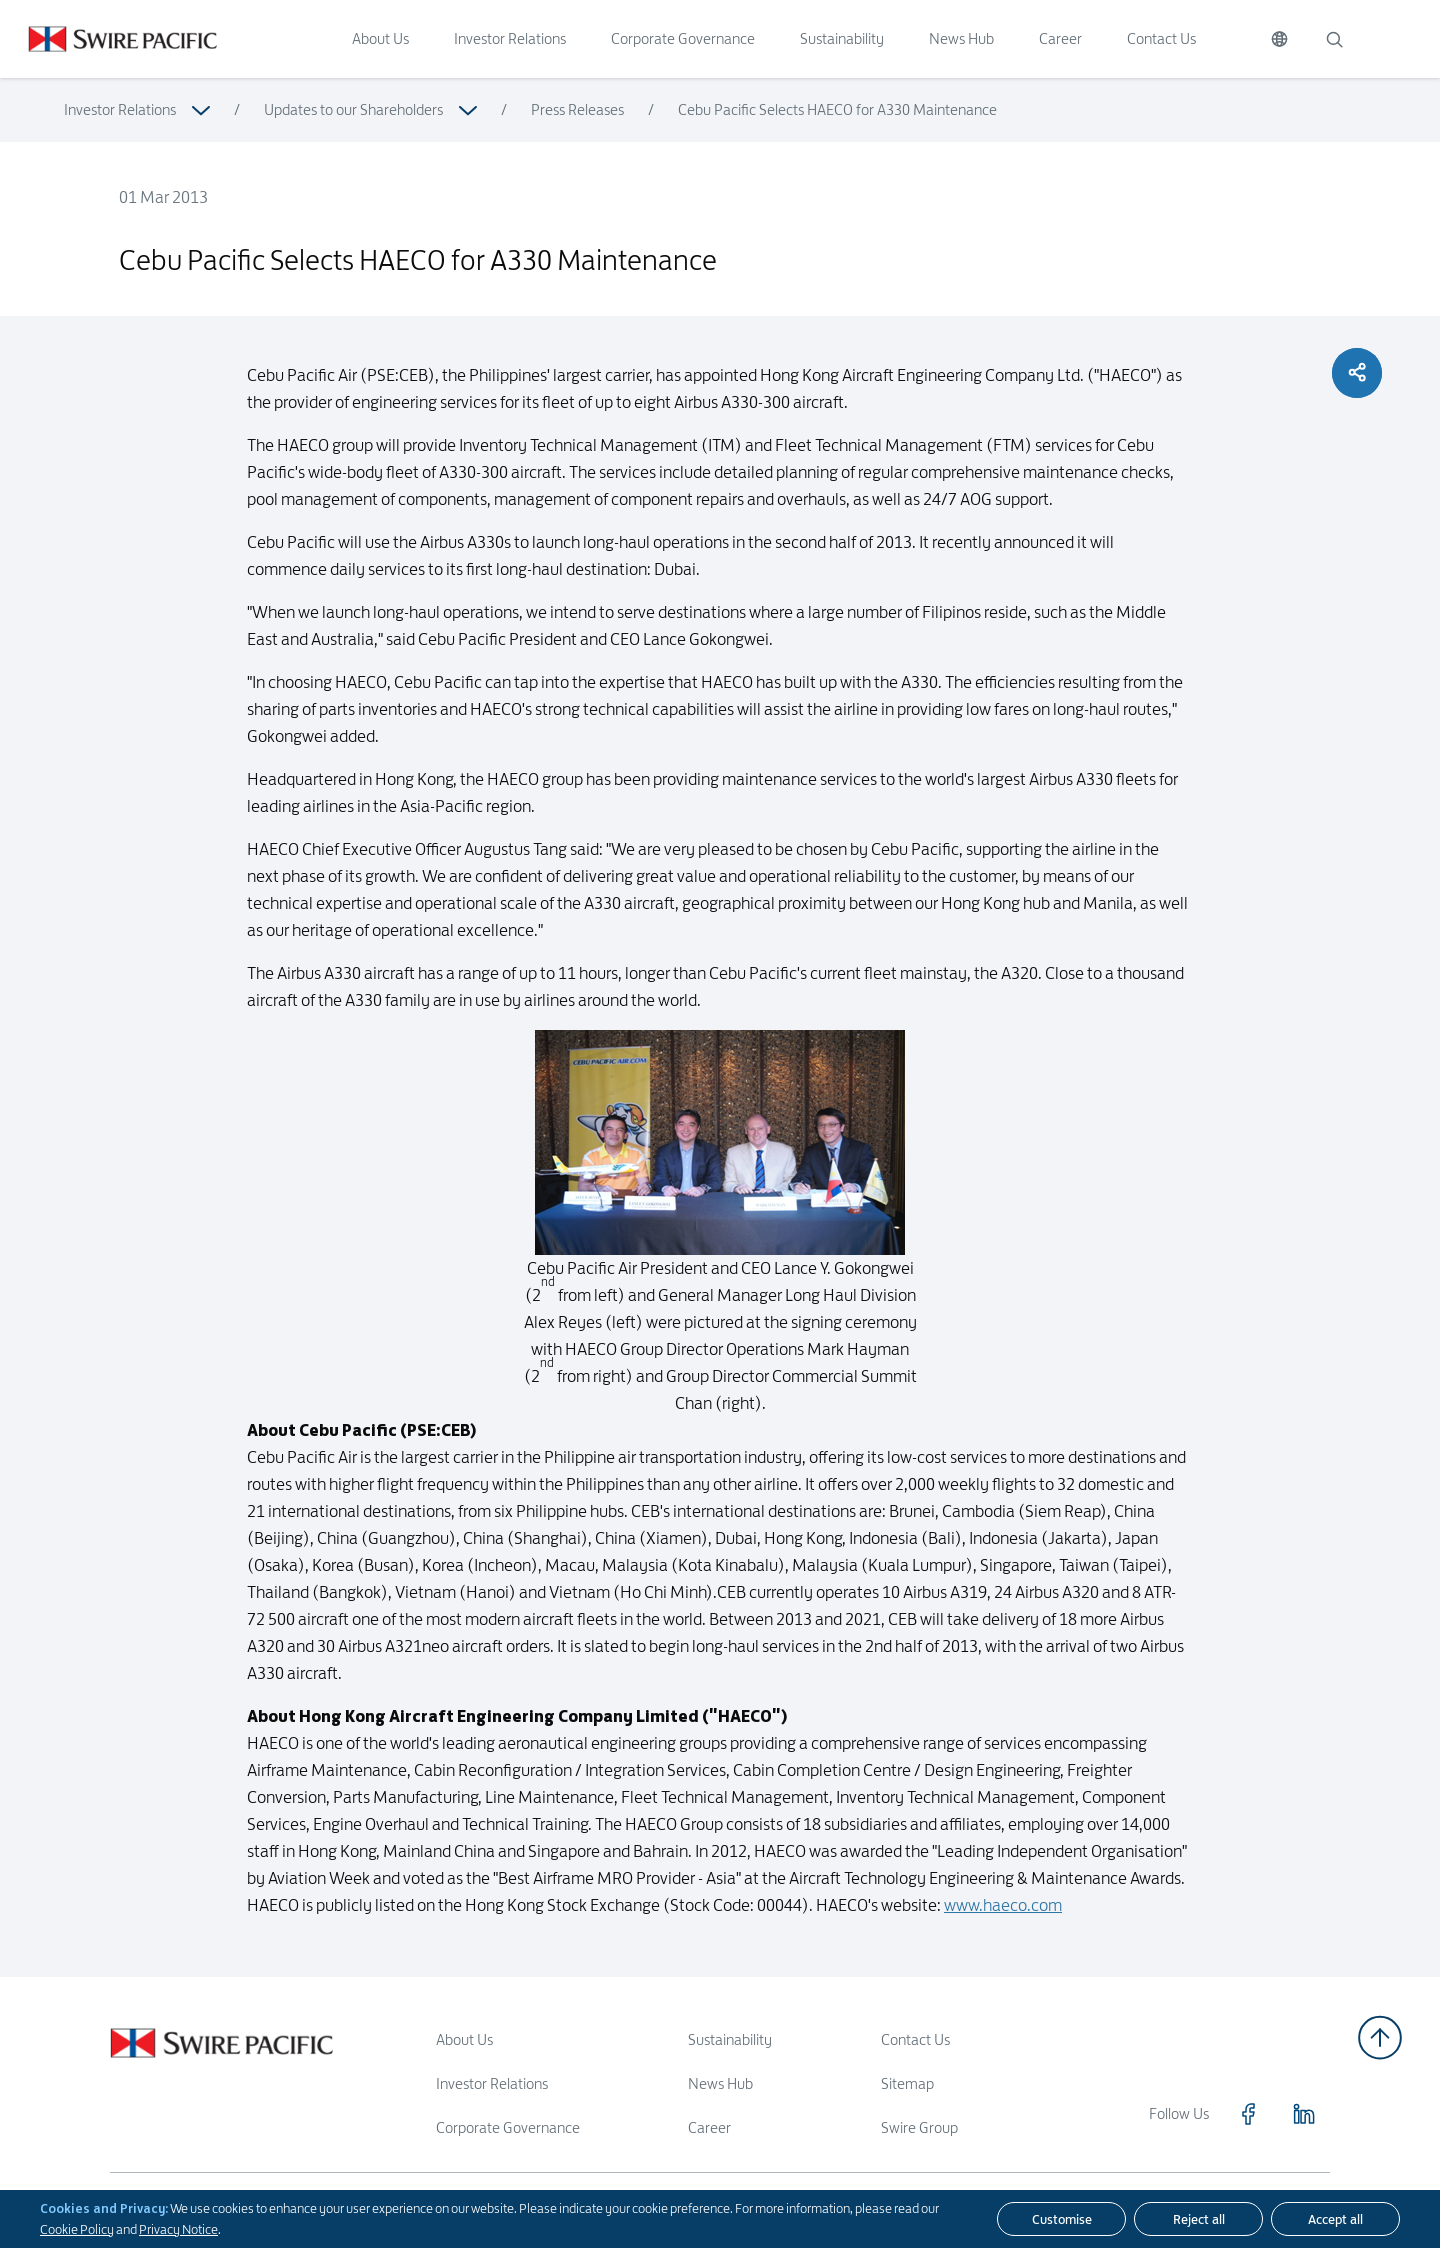 The height and width of the screenshot is (2248, 1440). What do you see at coordinates (508, 2127) in the screenshot?
I see `Corporate Governance [Read more about Corporate Governance]` at bounding box center [508, 2127].